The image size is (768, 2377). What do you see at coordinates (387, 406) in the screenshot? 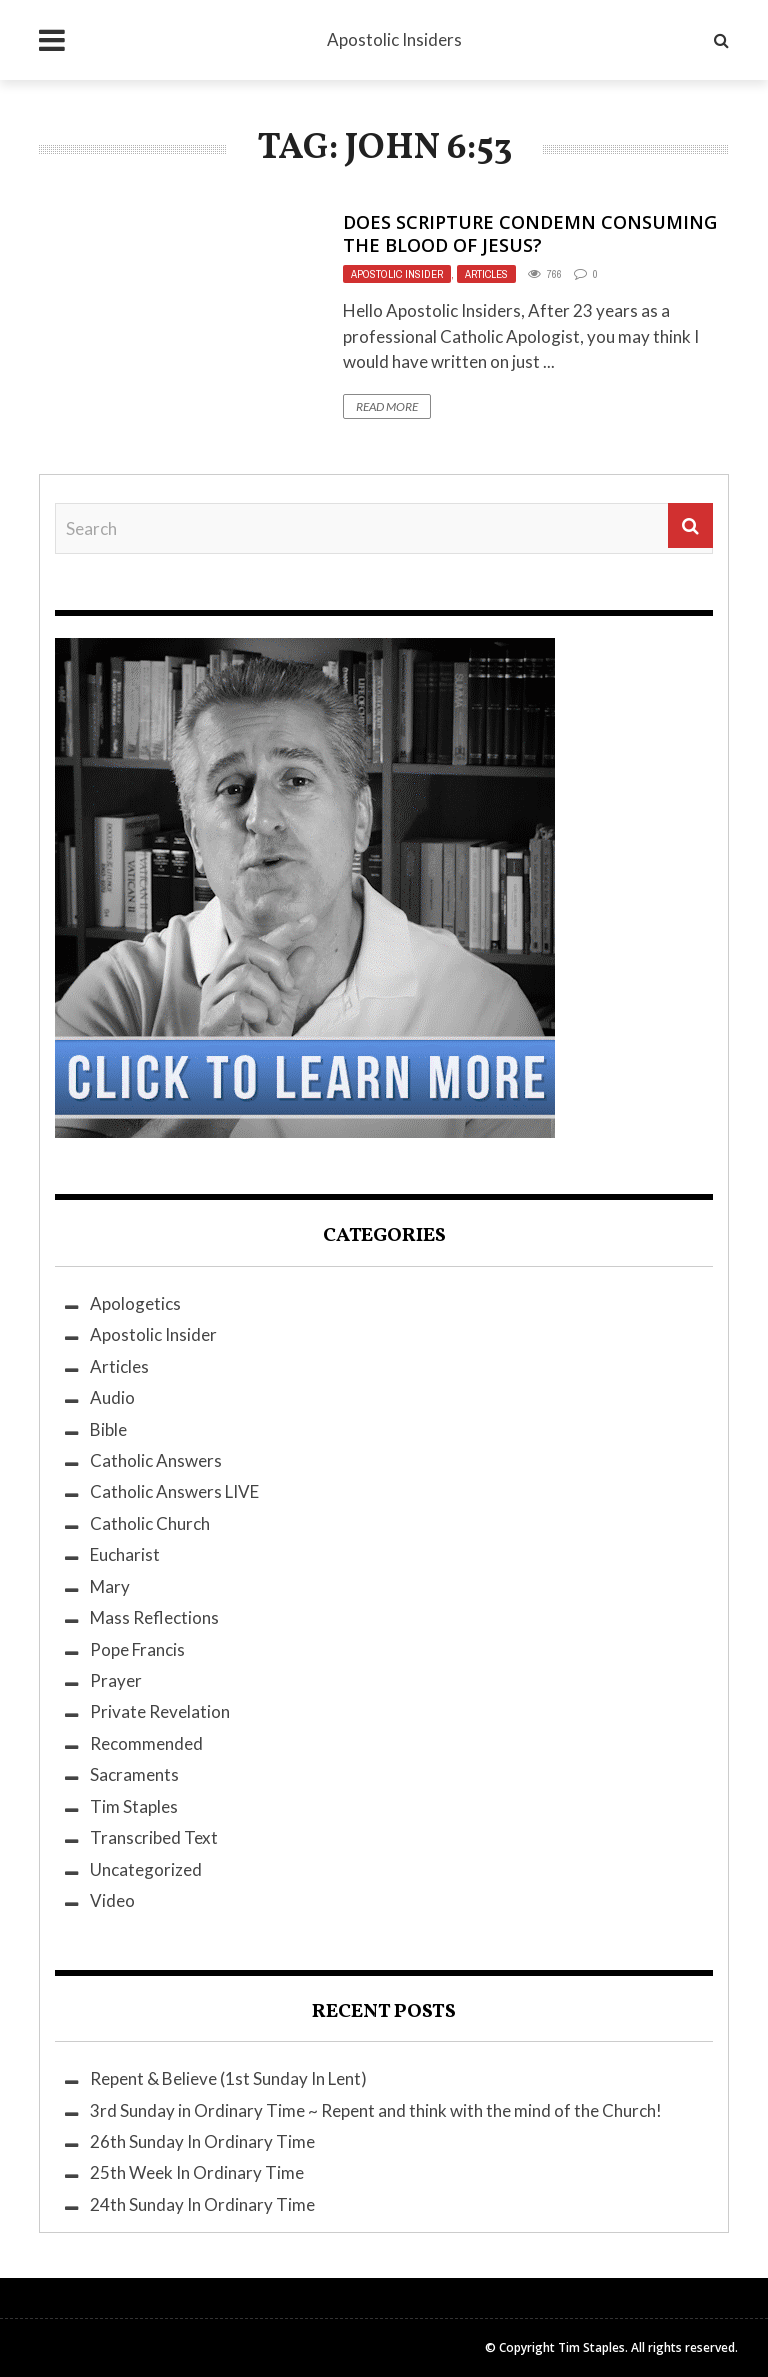
I see `Read More` at bounding box center [387, 406].